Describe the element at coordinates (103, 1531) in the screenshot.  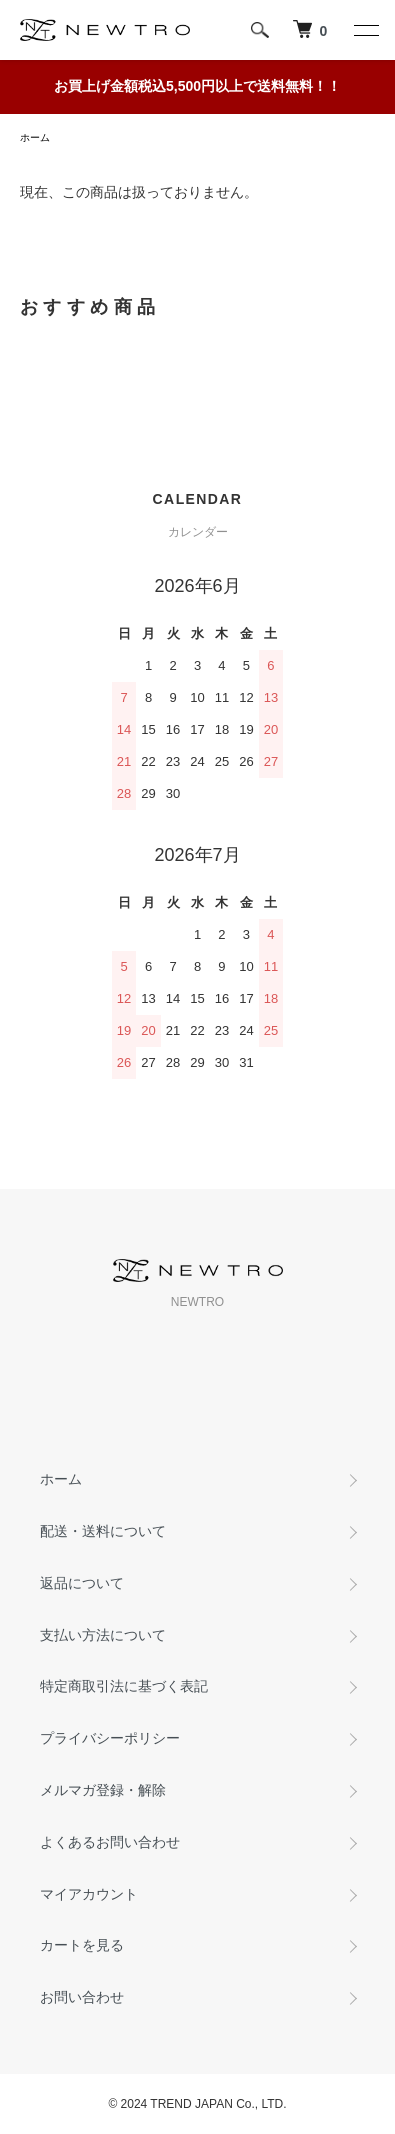
I see `配送・送料について` at that location.